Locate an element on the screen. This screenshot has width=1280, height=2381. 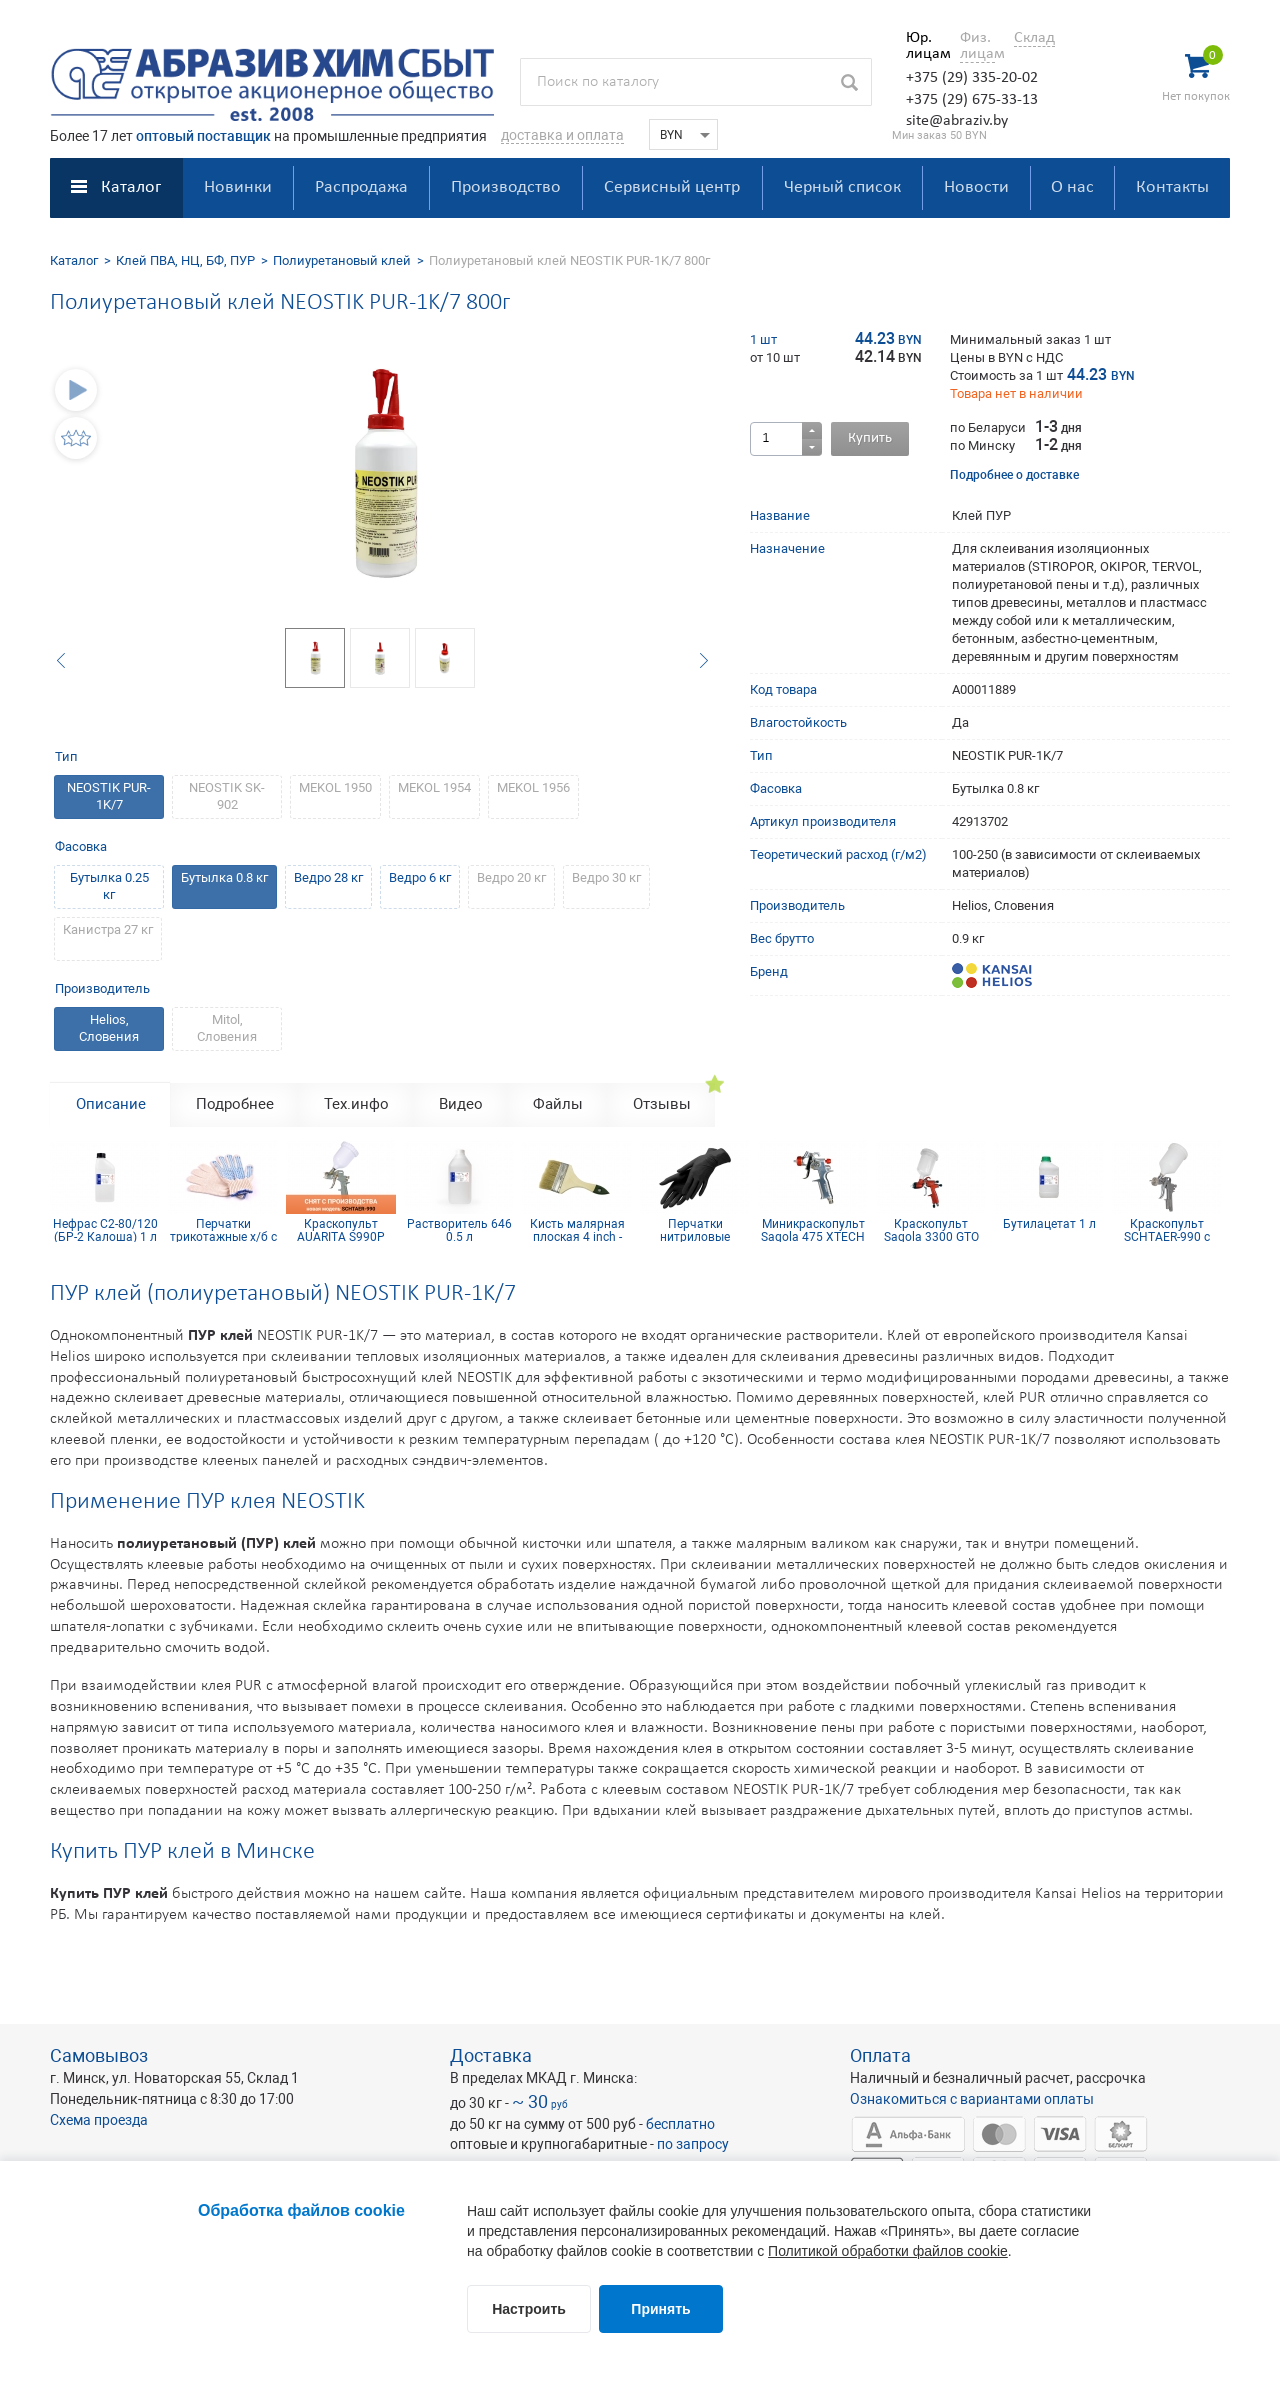
Краскопульт Sagola 3300 GTO TECH is located at coordinates (931, 1230).